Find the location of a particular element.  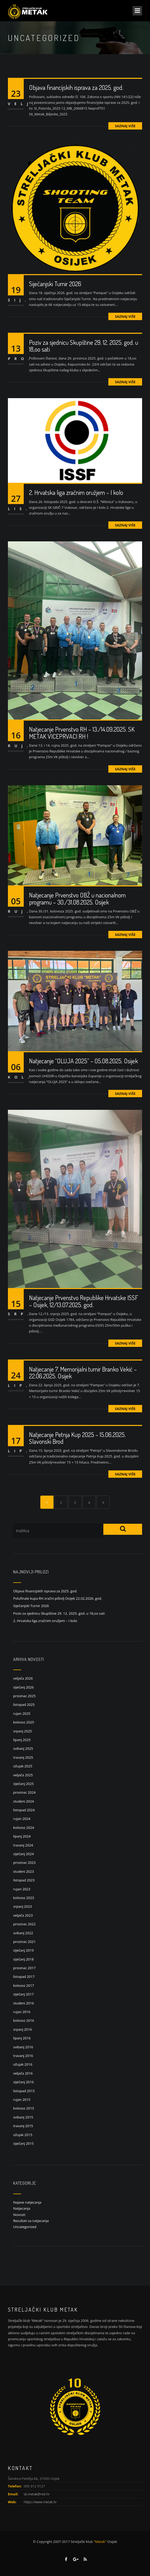

listopad 2025 is located at coordinates (24, 1704).